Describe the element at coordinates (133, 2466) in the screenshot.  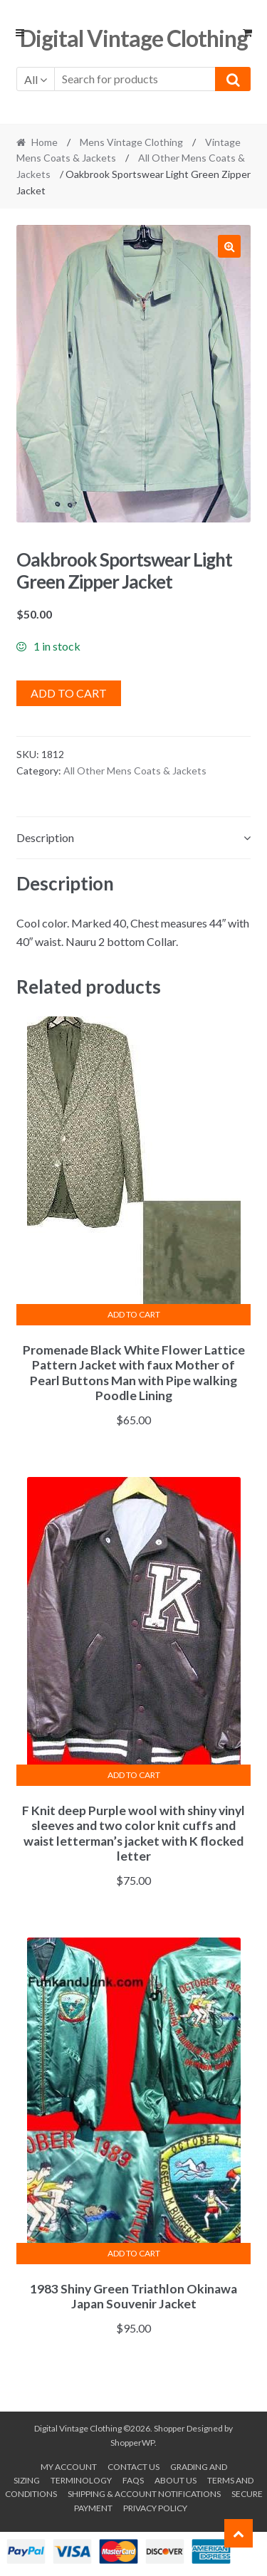
I see `Contact Us` at that location.